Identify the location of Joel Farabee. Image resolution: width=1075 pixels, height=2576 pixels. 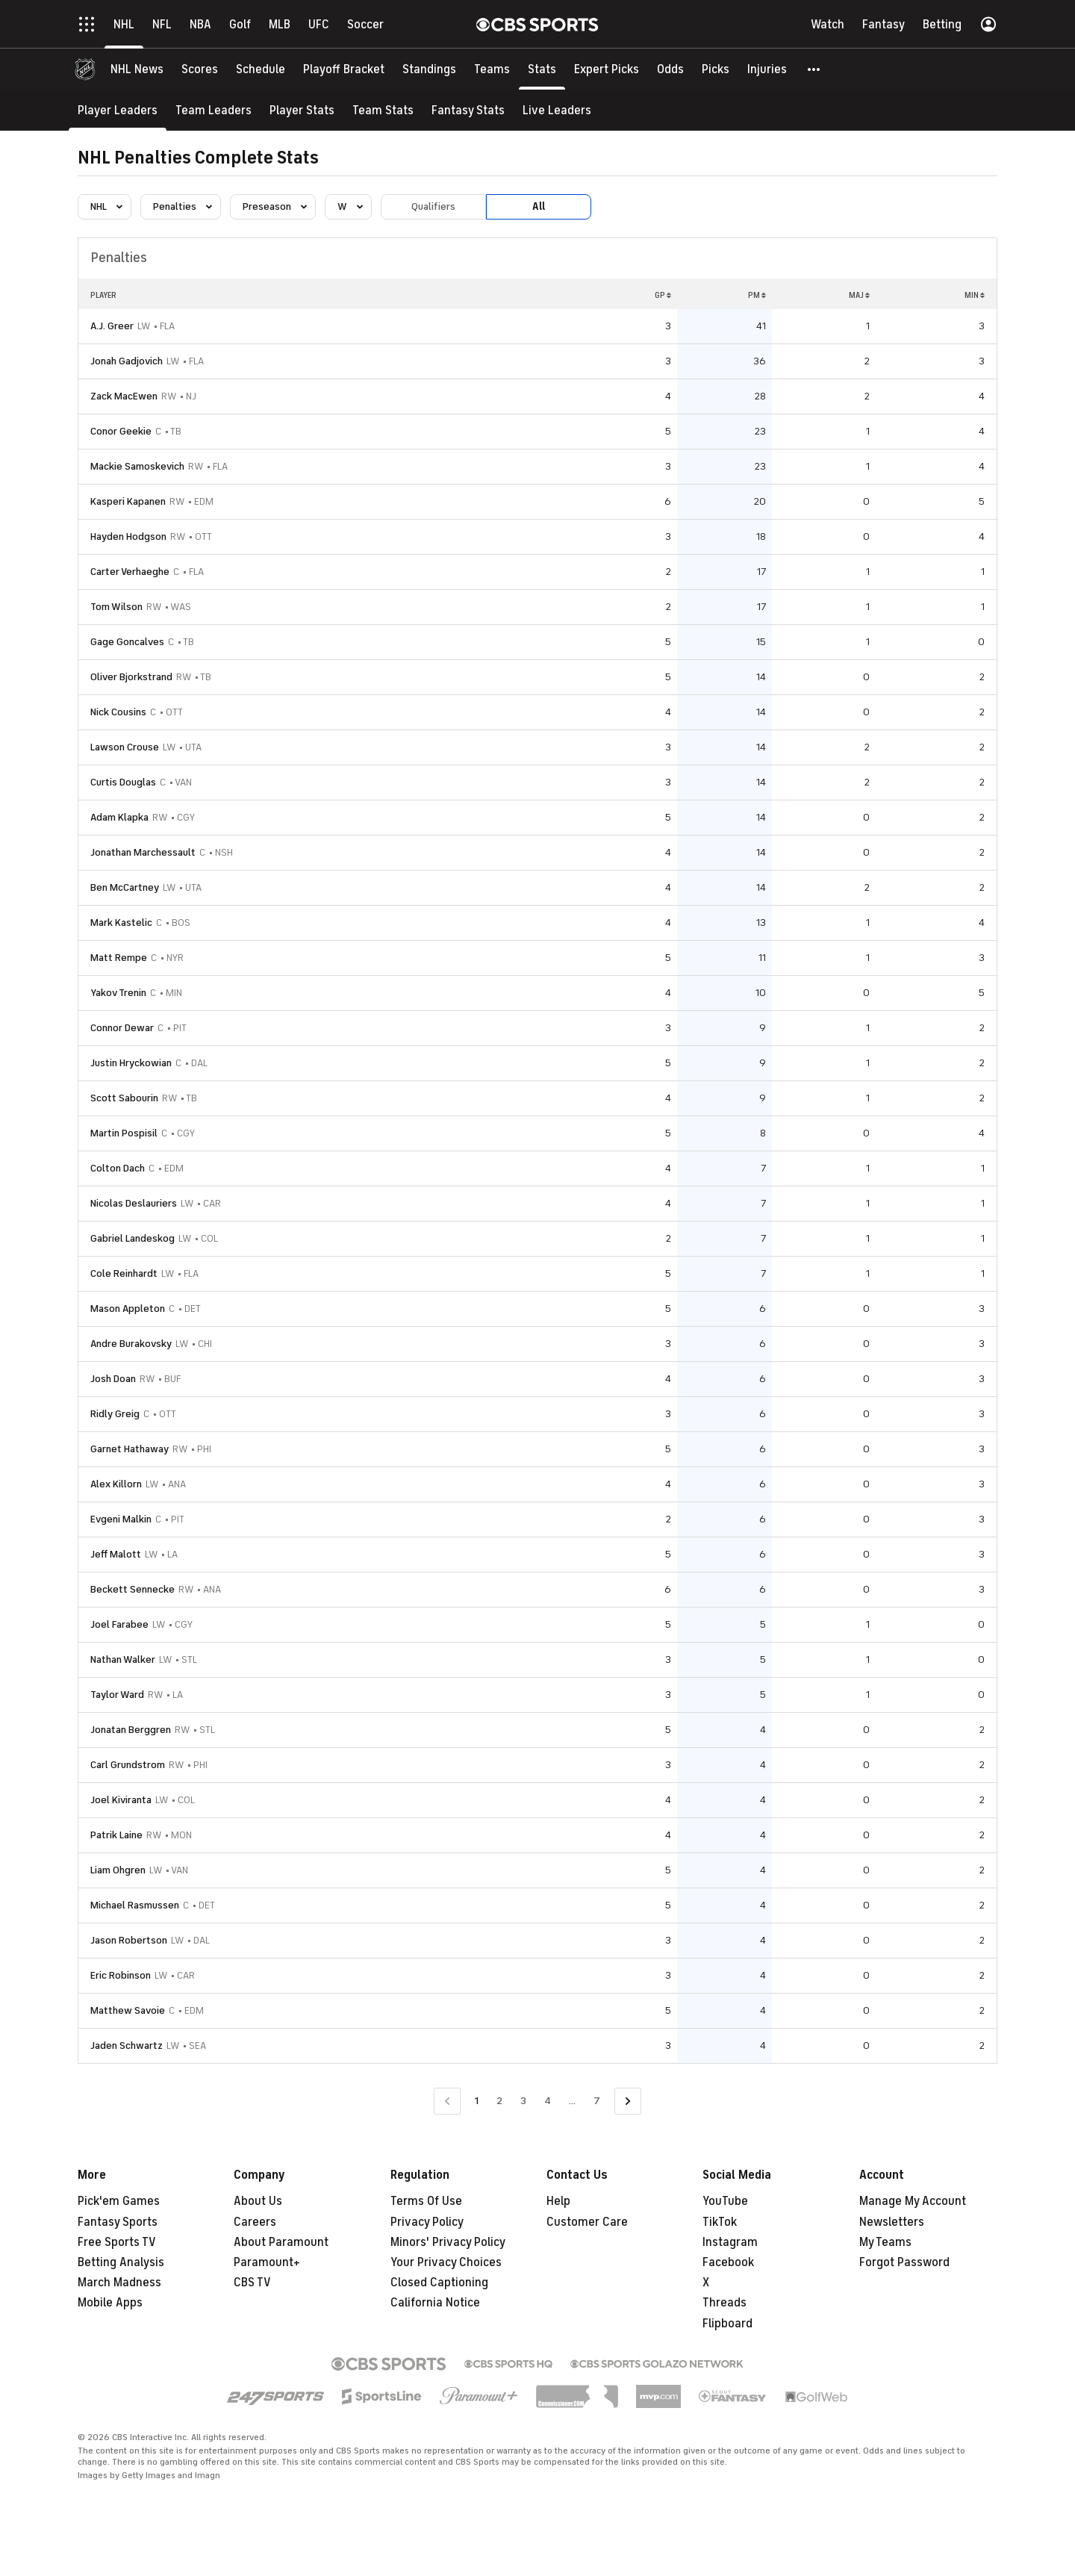
(119, 1624).